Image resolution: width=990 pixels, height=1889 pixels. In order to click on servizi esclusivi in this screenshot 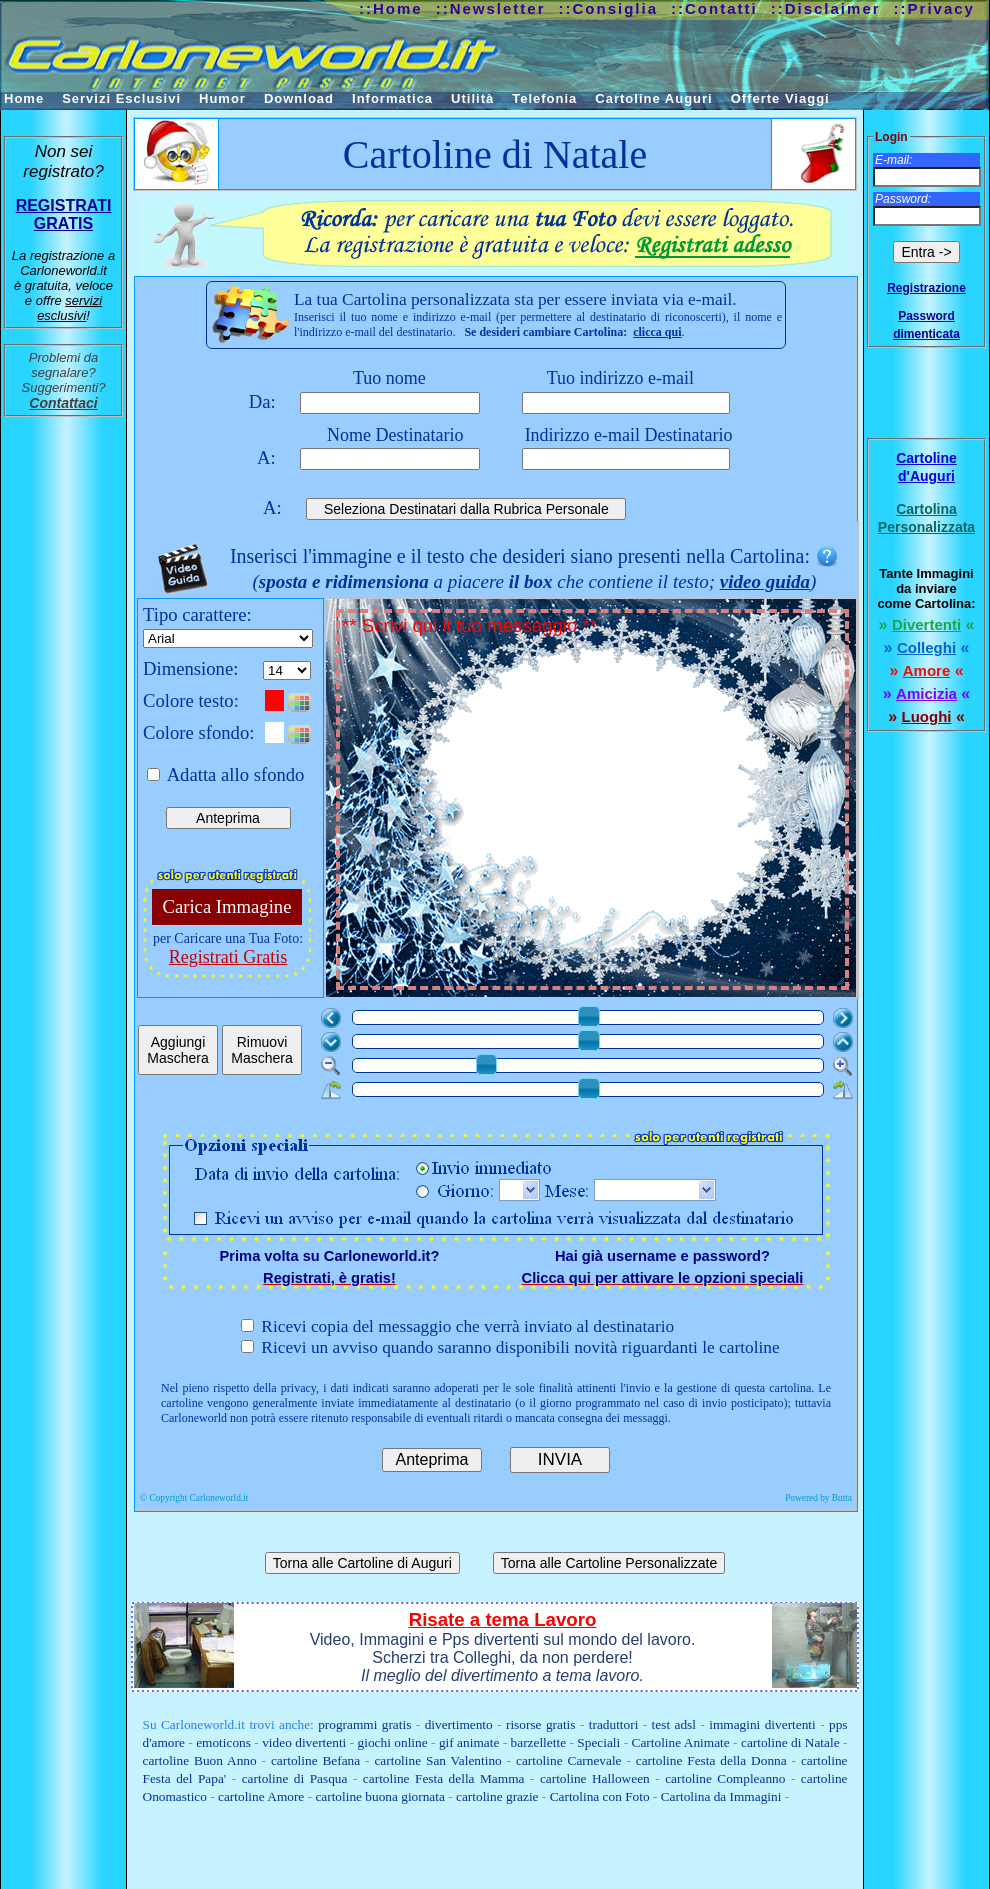, I will do `click(69, 308)`.